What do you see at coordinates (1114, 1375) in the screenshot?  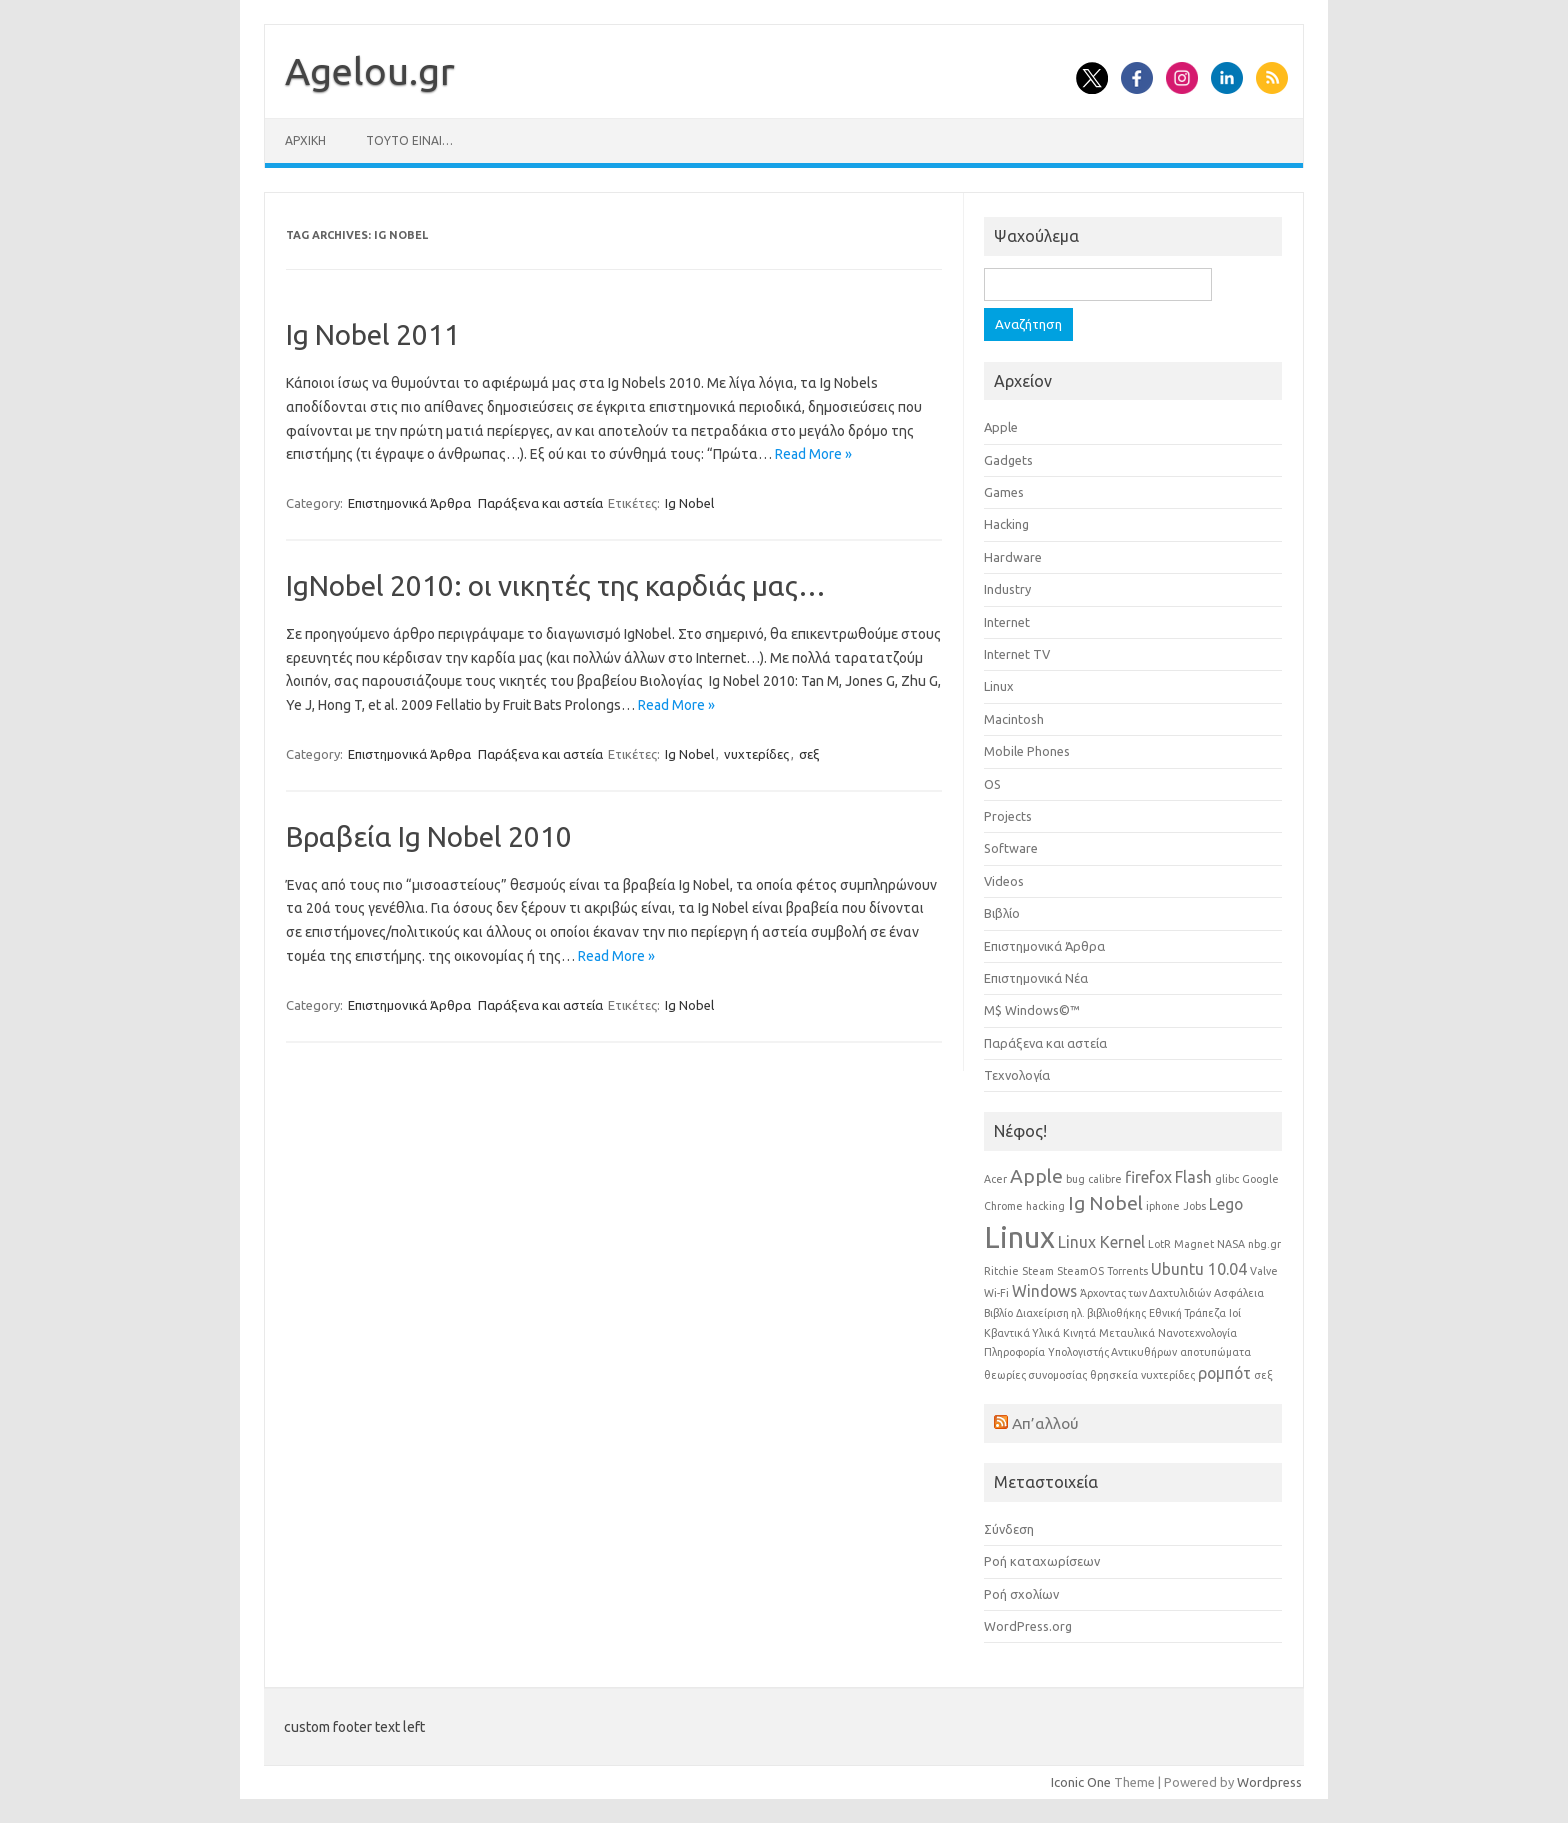 I see `θρησκεία [θρησκεία (1 στοιχείο)]` at bounding box center [1114, 1375].